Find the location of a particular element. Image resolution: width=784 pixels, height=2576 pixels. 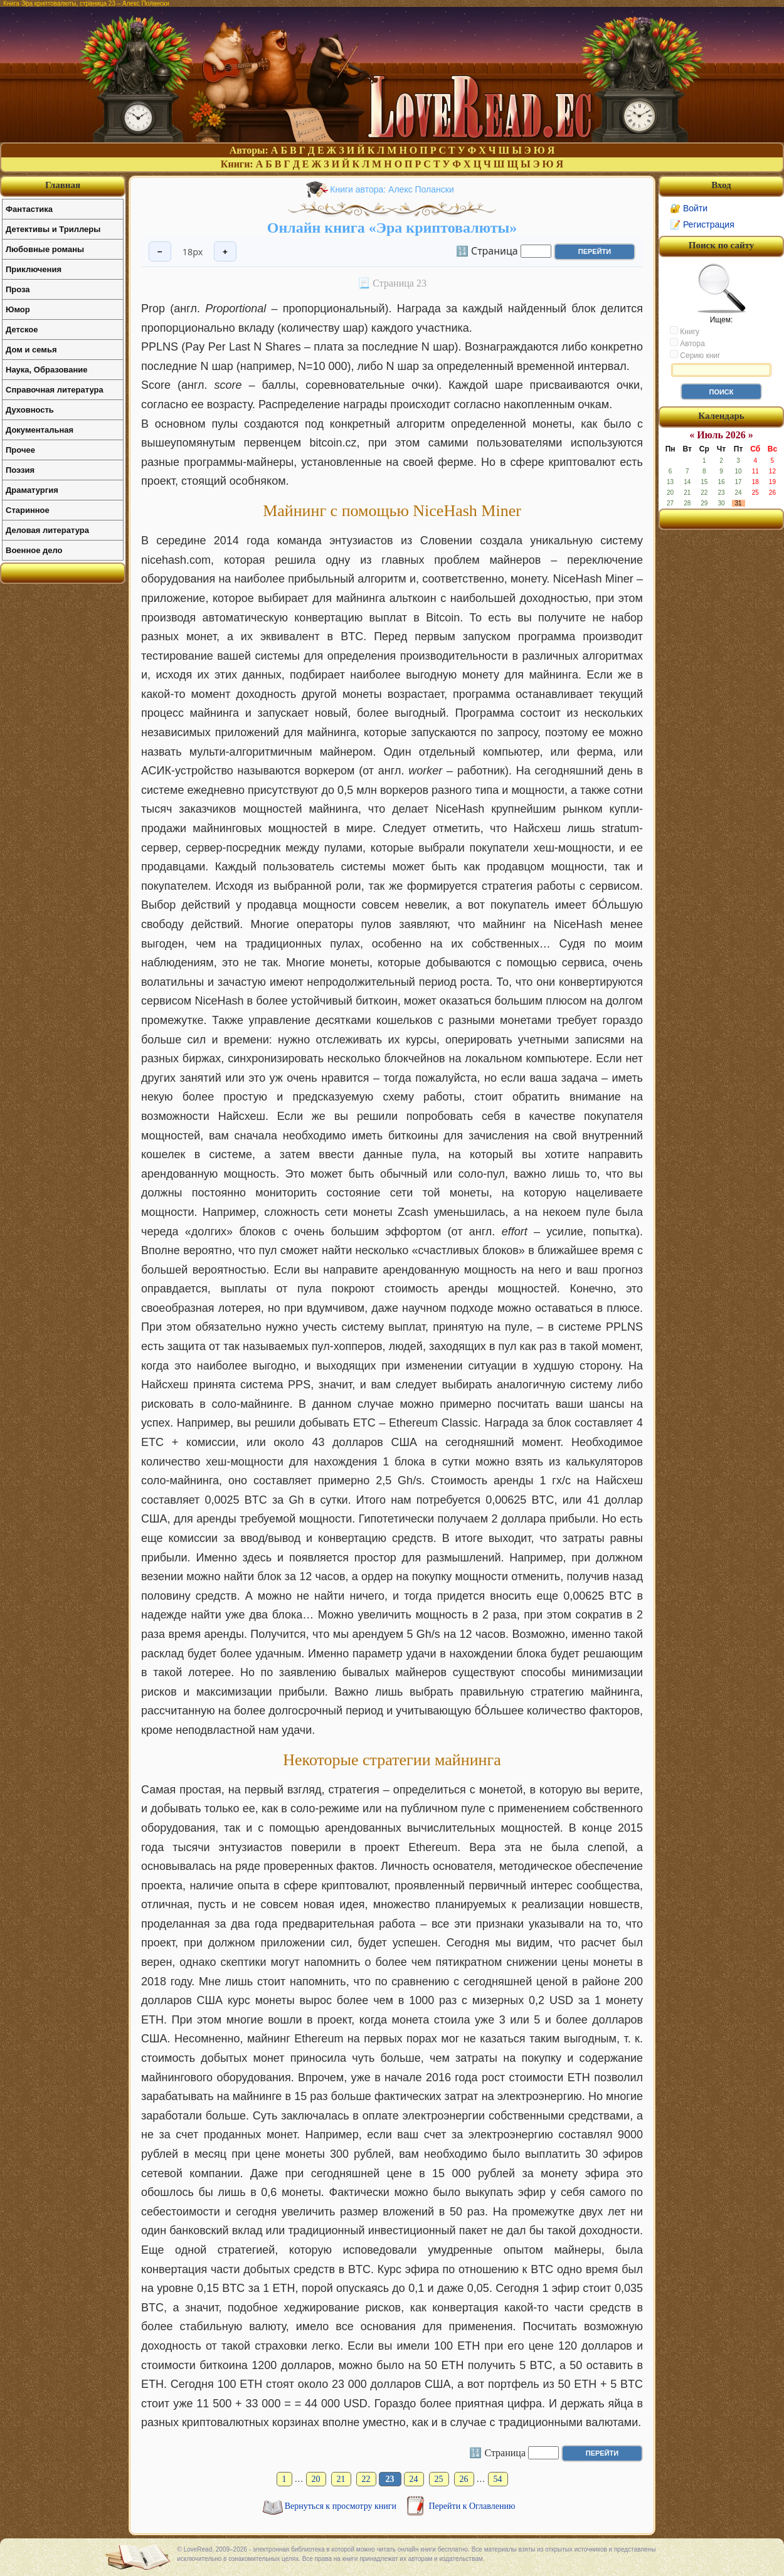

26 is located at coordinates (464, 2479).